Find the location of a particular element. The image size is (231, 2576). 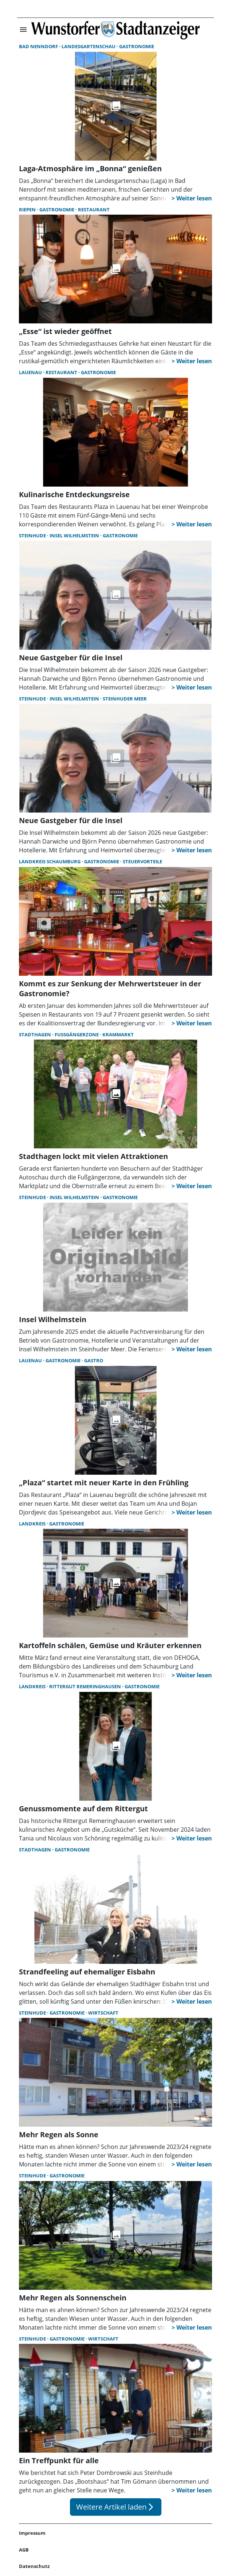

Weitere Artikel laden is located at coordinates (115, 2507).